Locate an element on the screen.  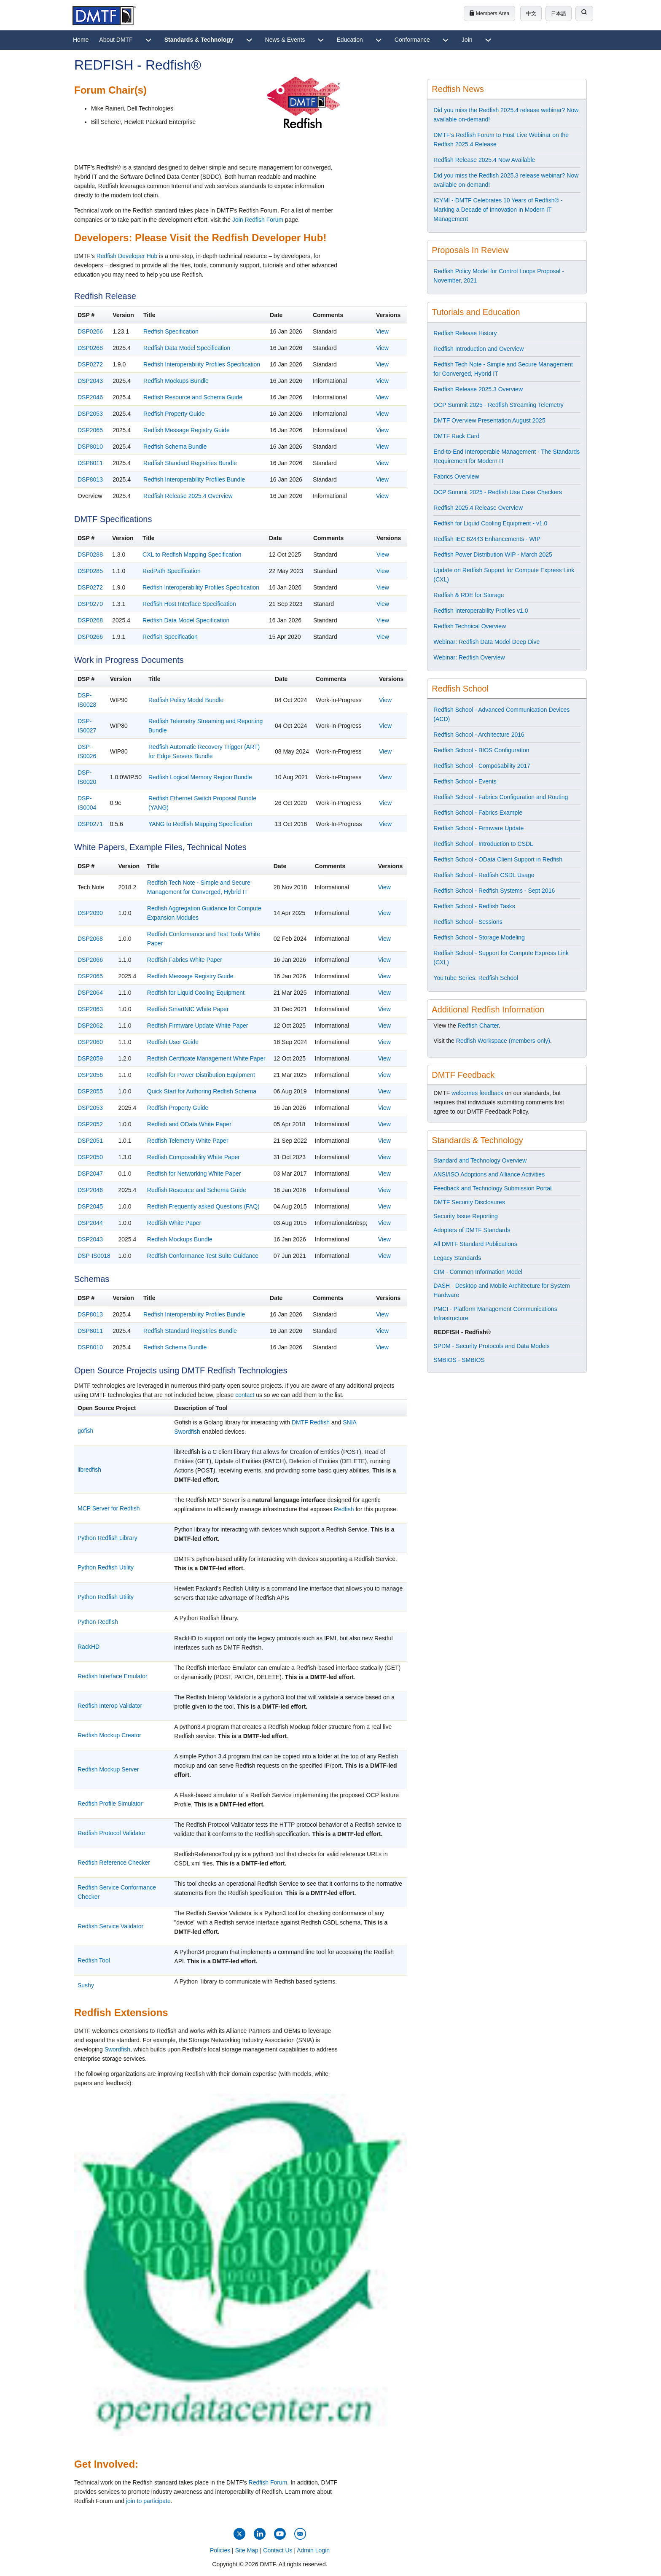
contact is located at coordinates (244, 1395).